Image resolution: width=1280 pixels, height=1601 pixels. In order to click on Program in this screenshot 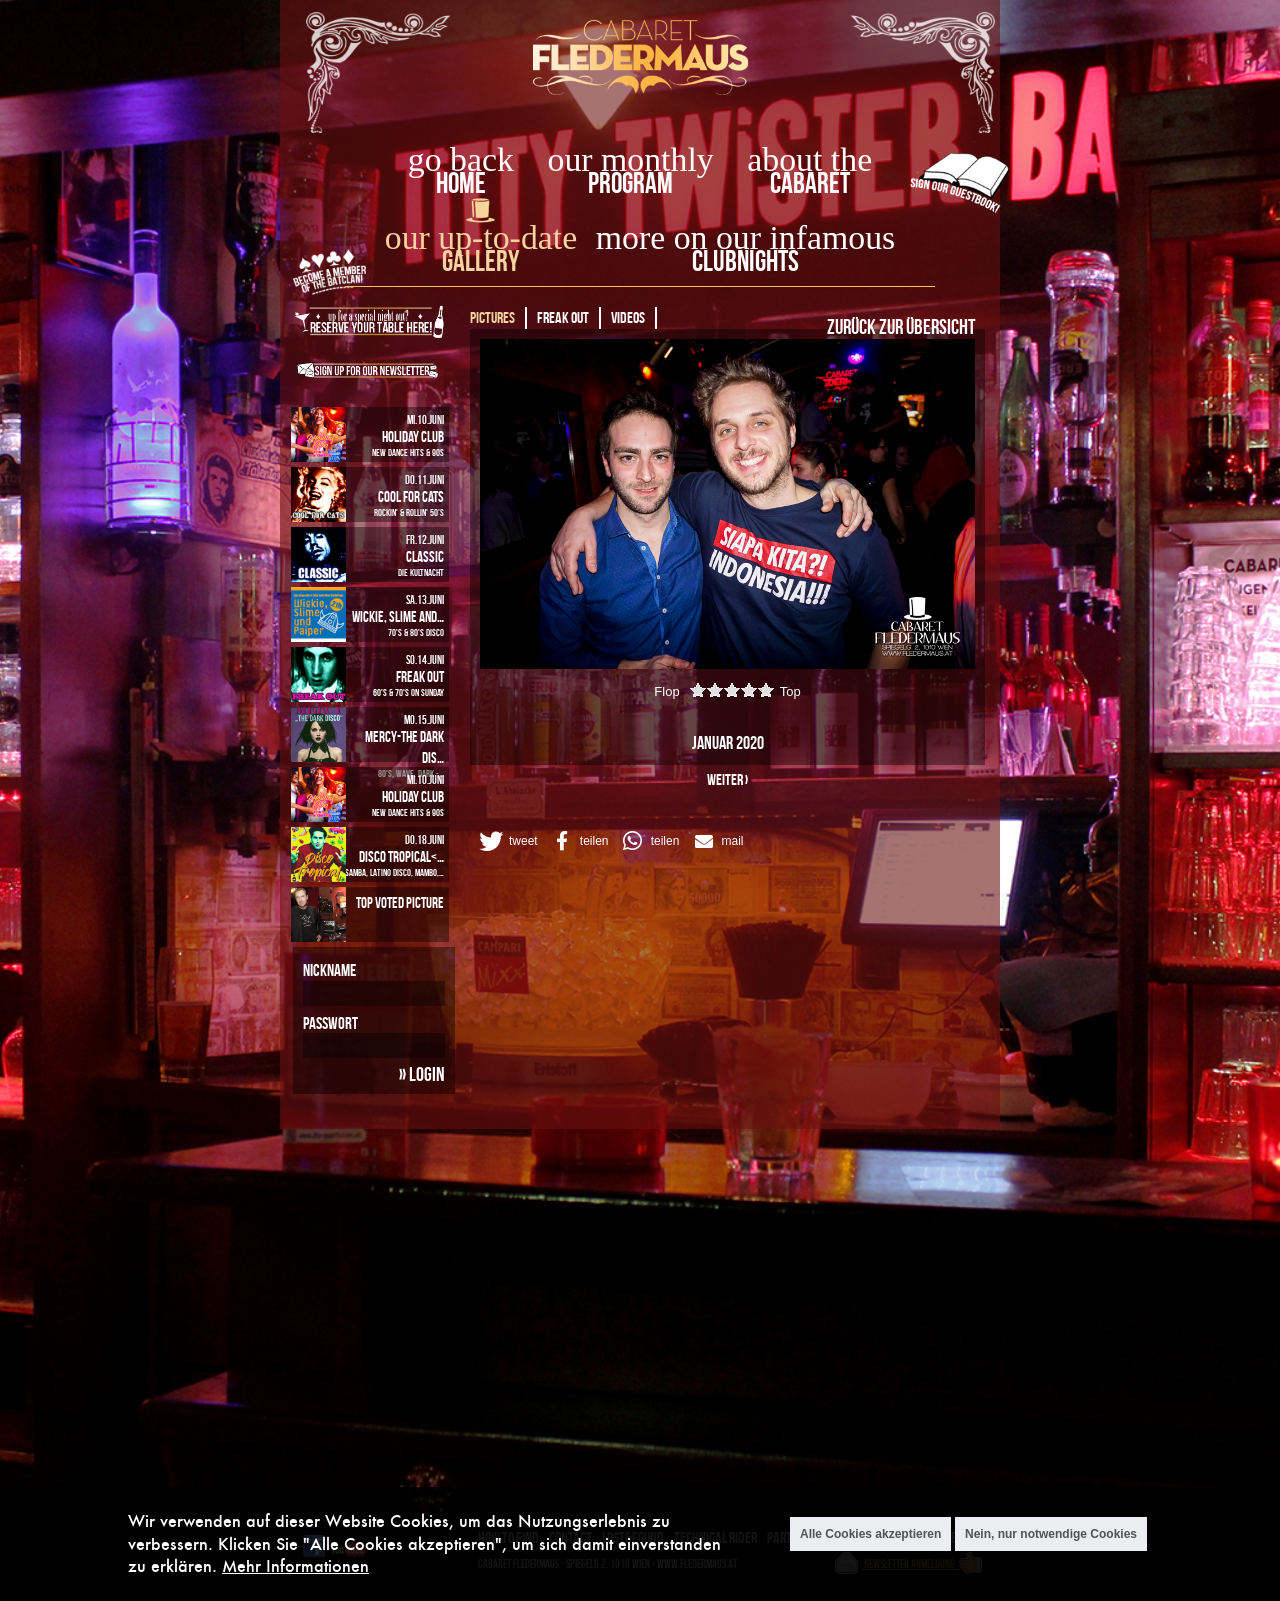, I will do `click(630, 182)`.